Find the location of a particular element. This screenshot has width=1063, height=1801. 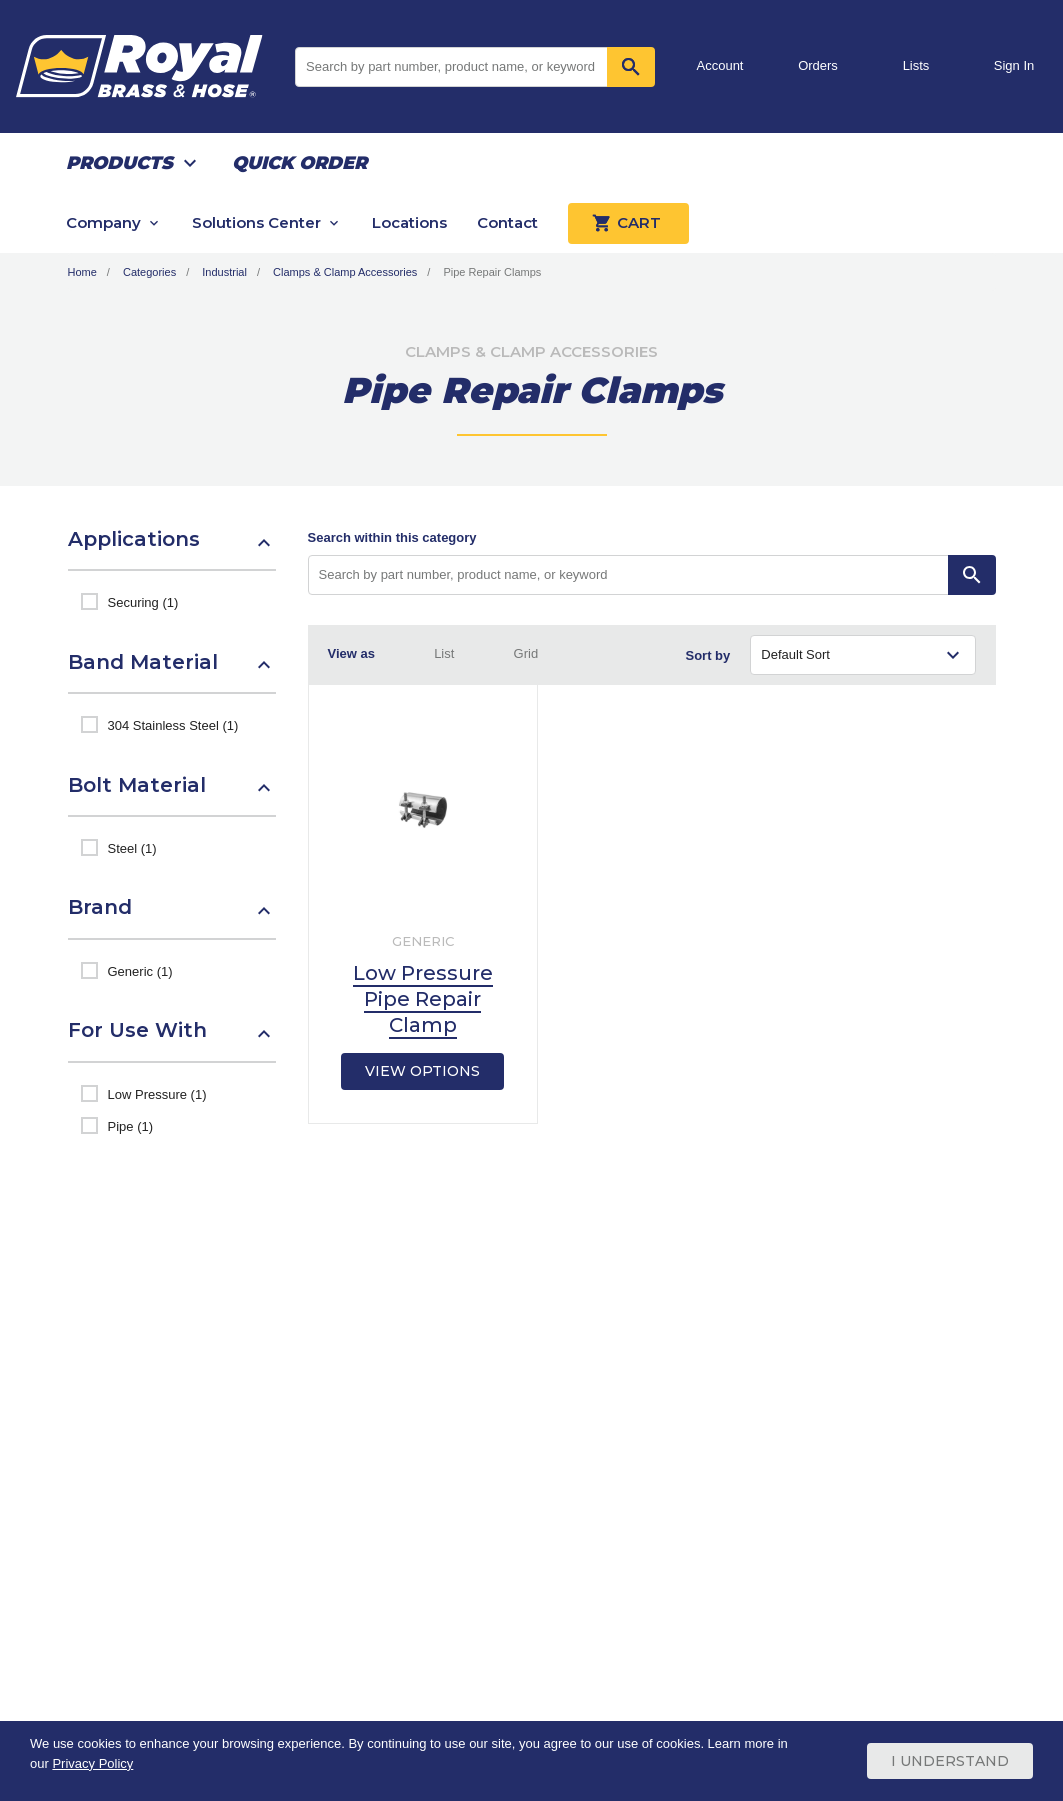

Account is located at coordinates (720, 65).